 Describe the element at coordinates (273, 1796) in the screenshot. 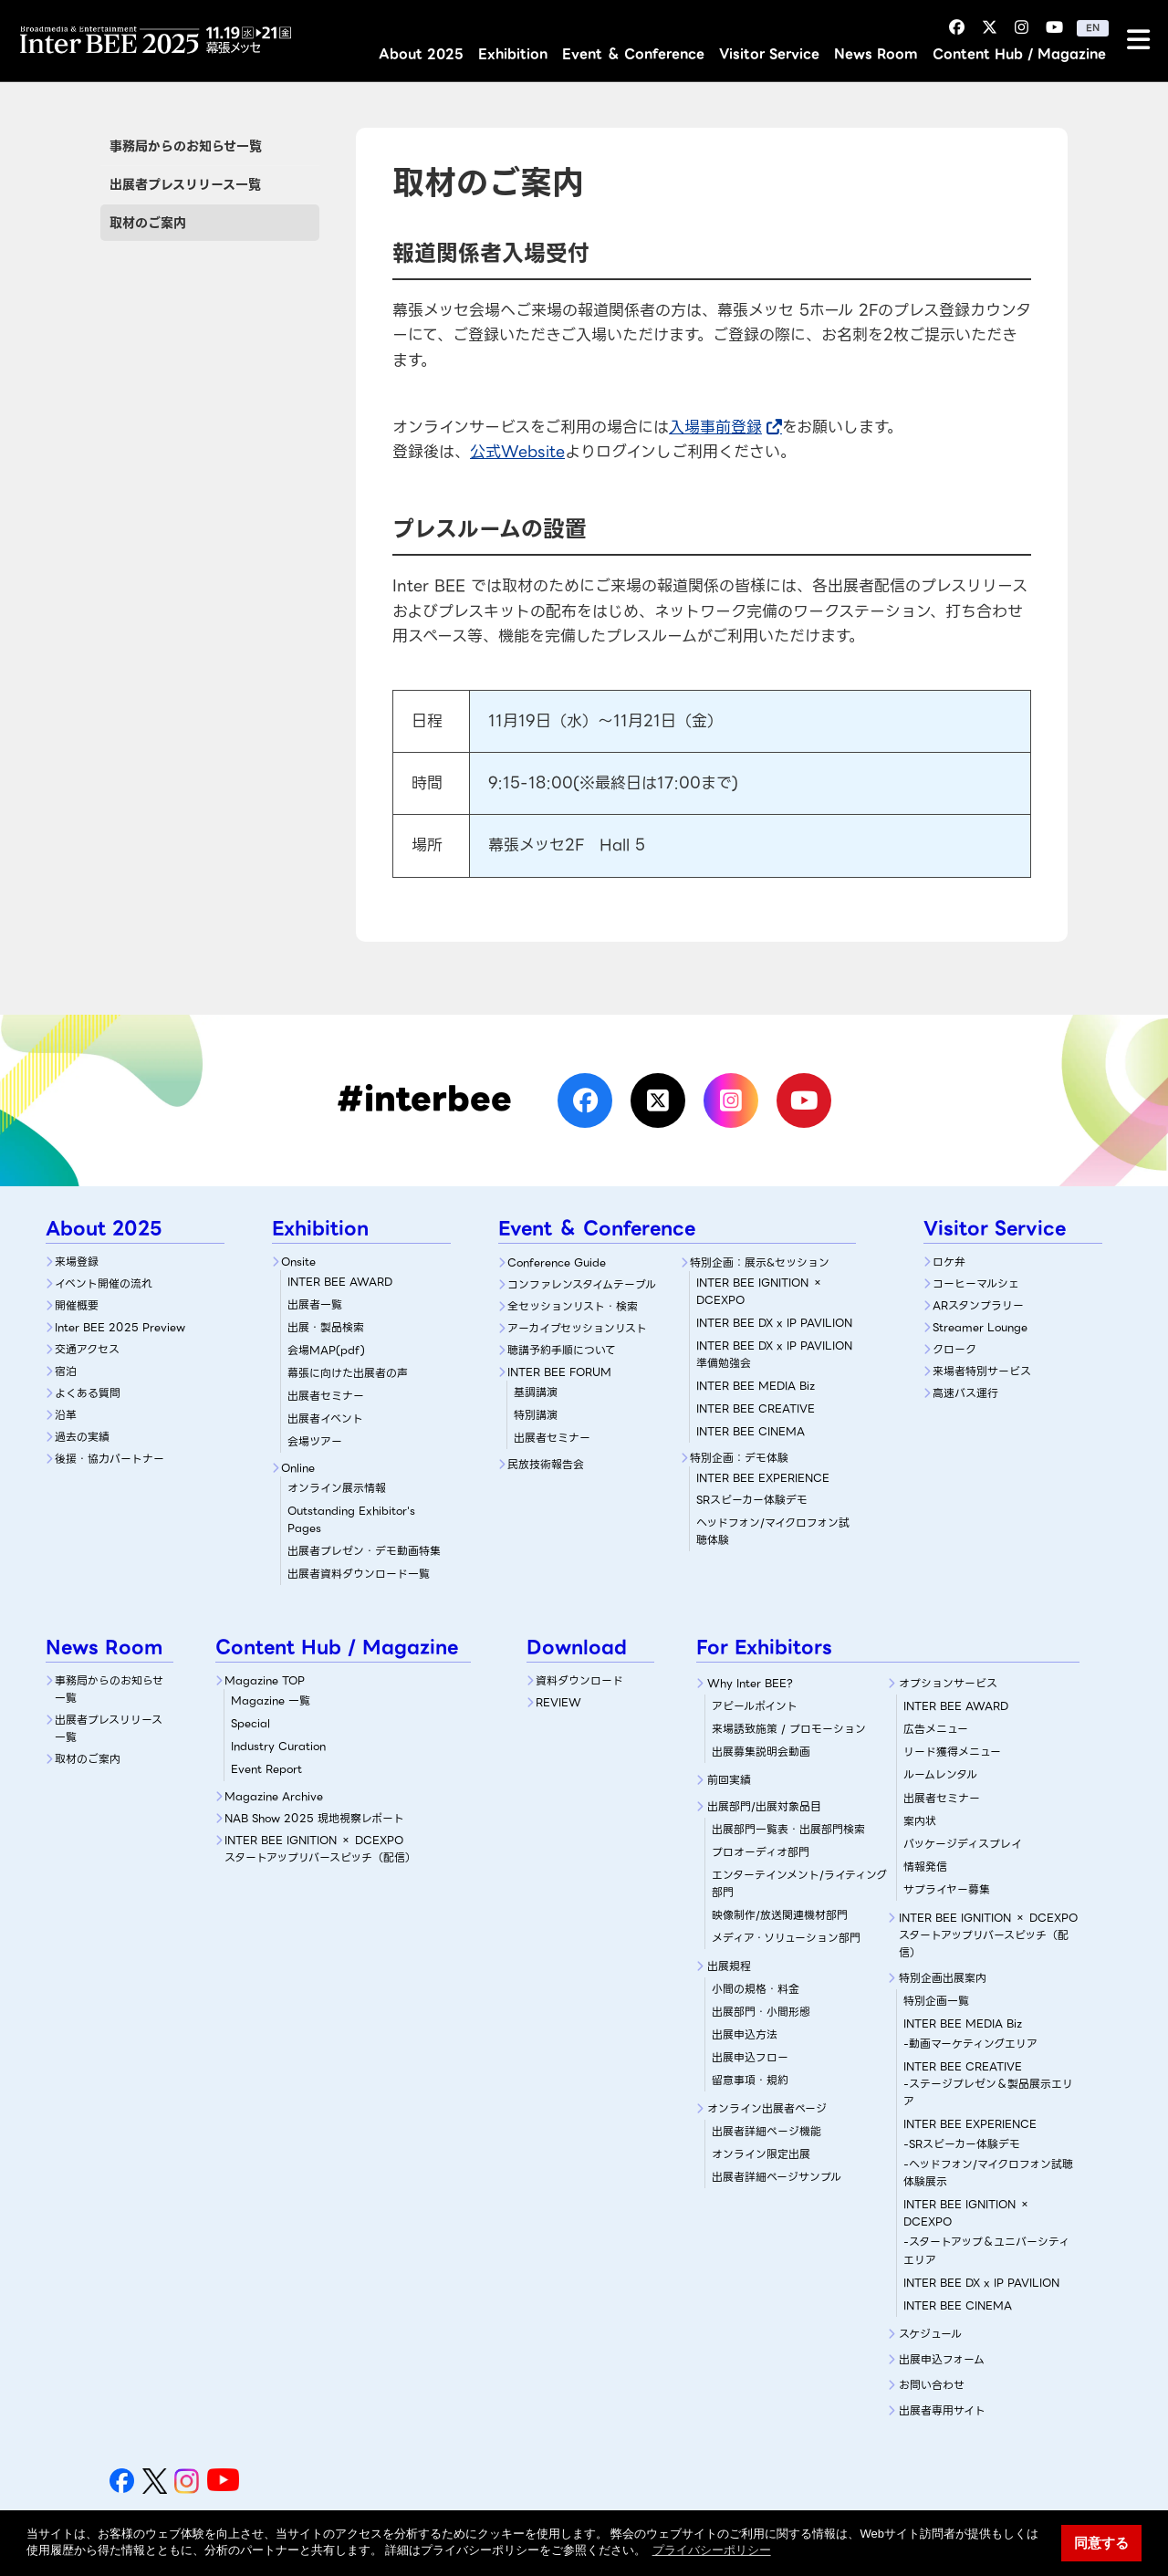

I see `Magazine Archive` at that location.